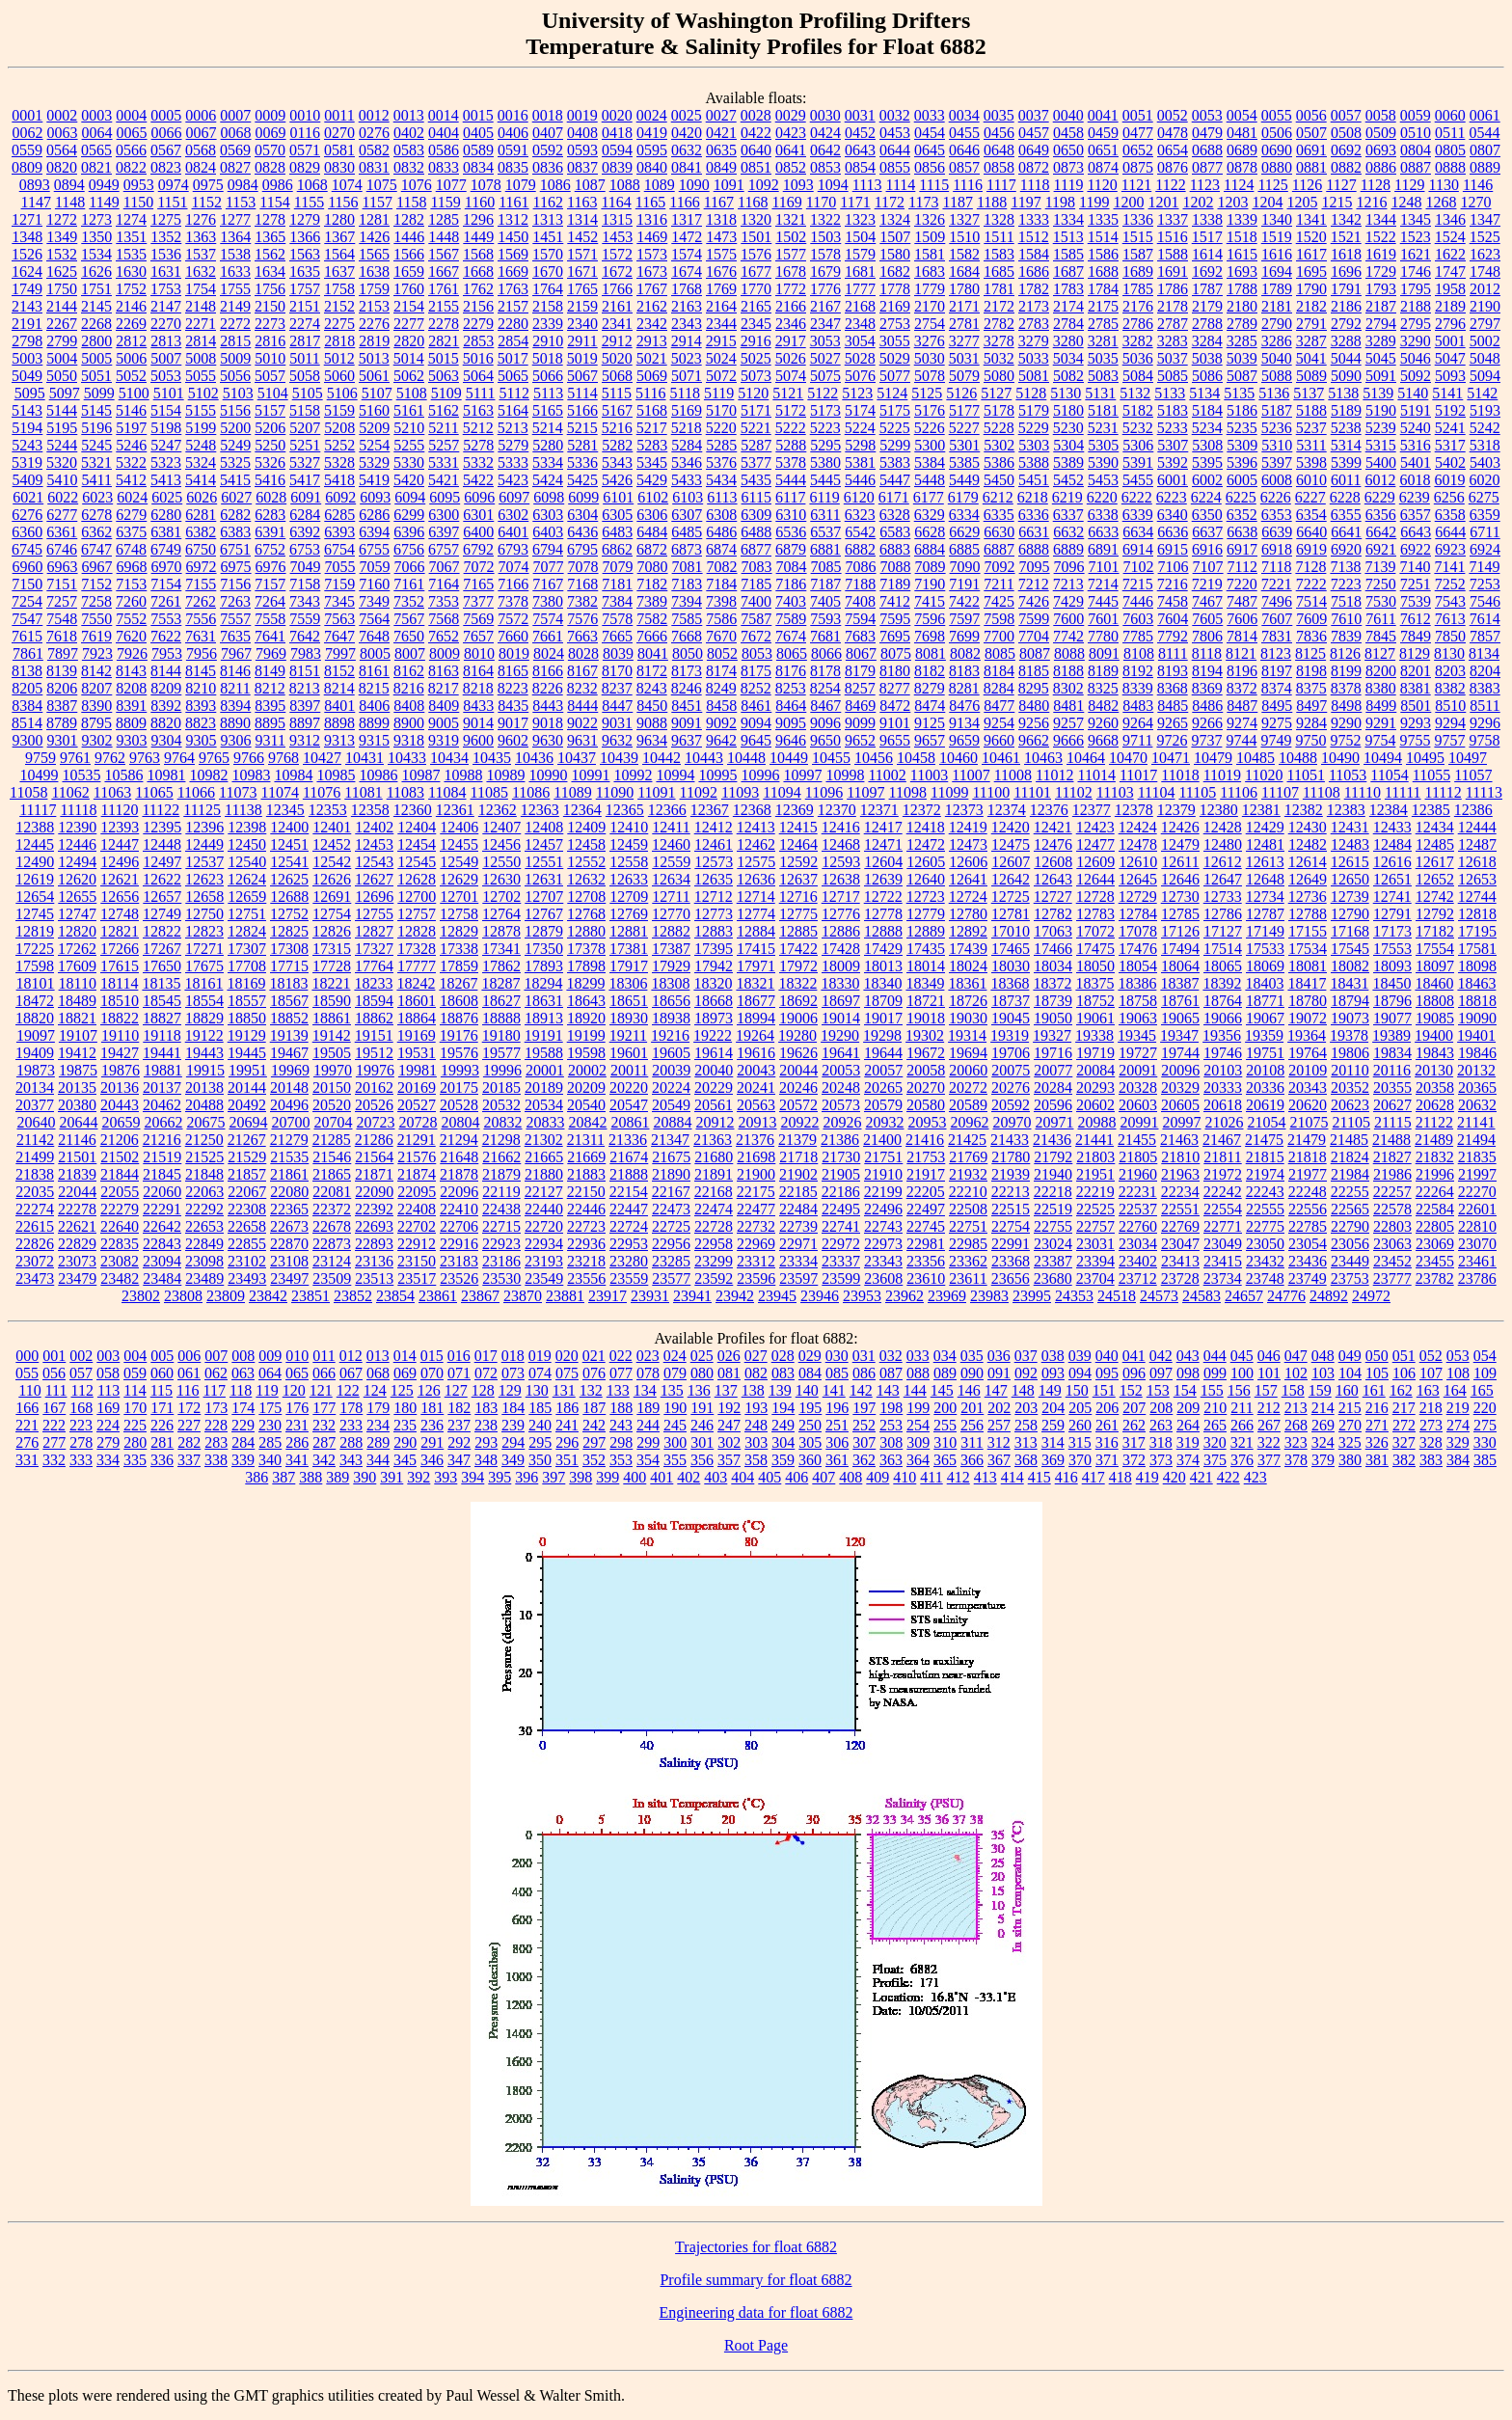 This screenshot has width=1512, height=2420. What do you see at coordinates (391, 1477) in the screenshot?
I see `391` at bounding box center [391, 1477].